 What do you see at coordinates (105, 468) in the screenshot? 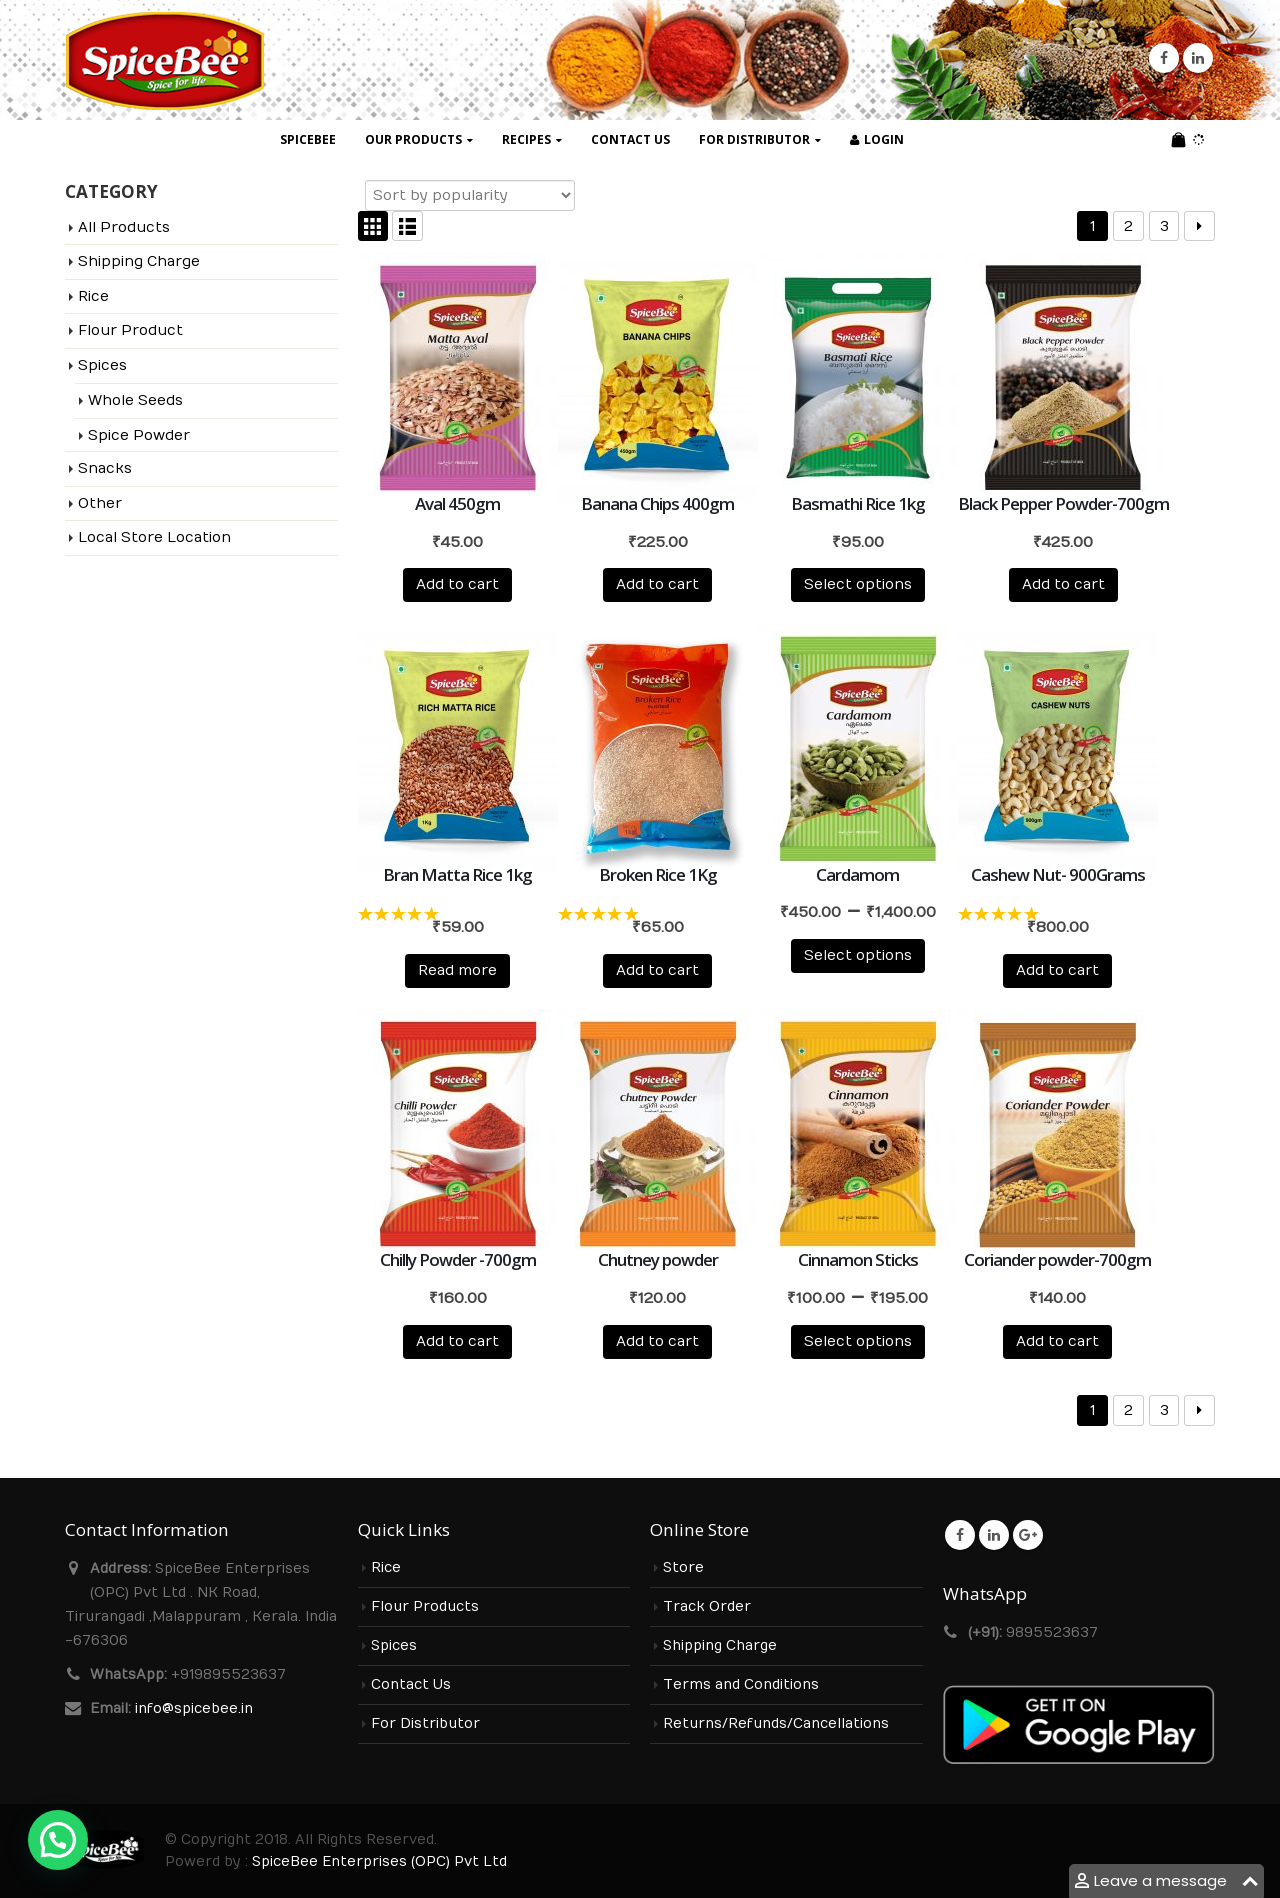
I see `Snacks` at bounding box center [105, 468].